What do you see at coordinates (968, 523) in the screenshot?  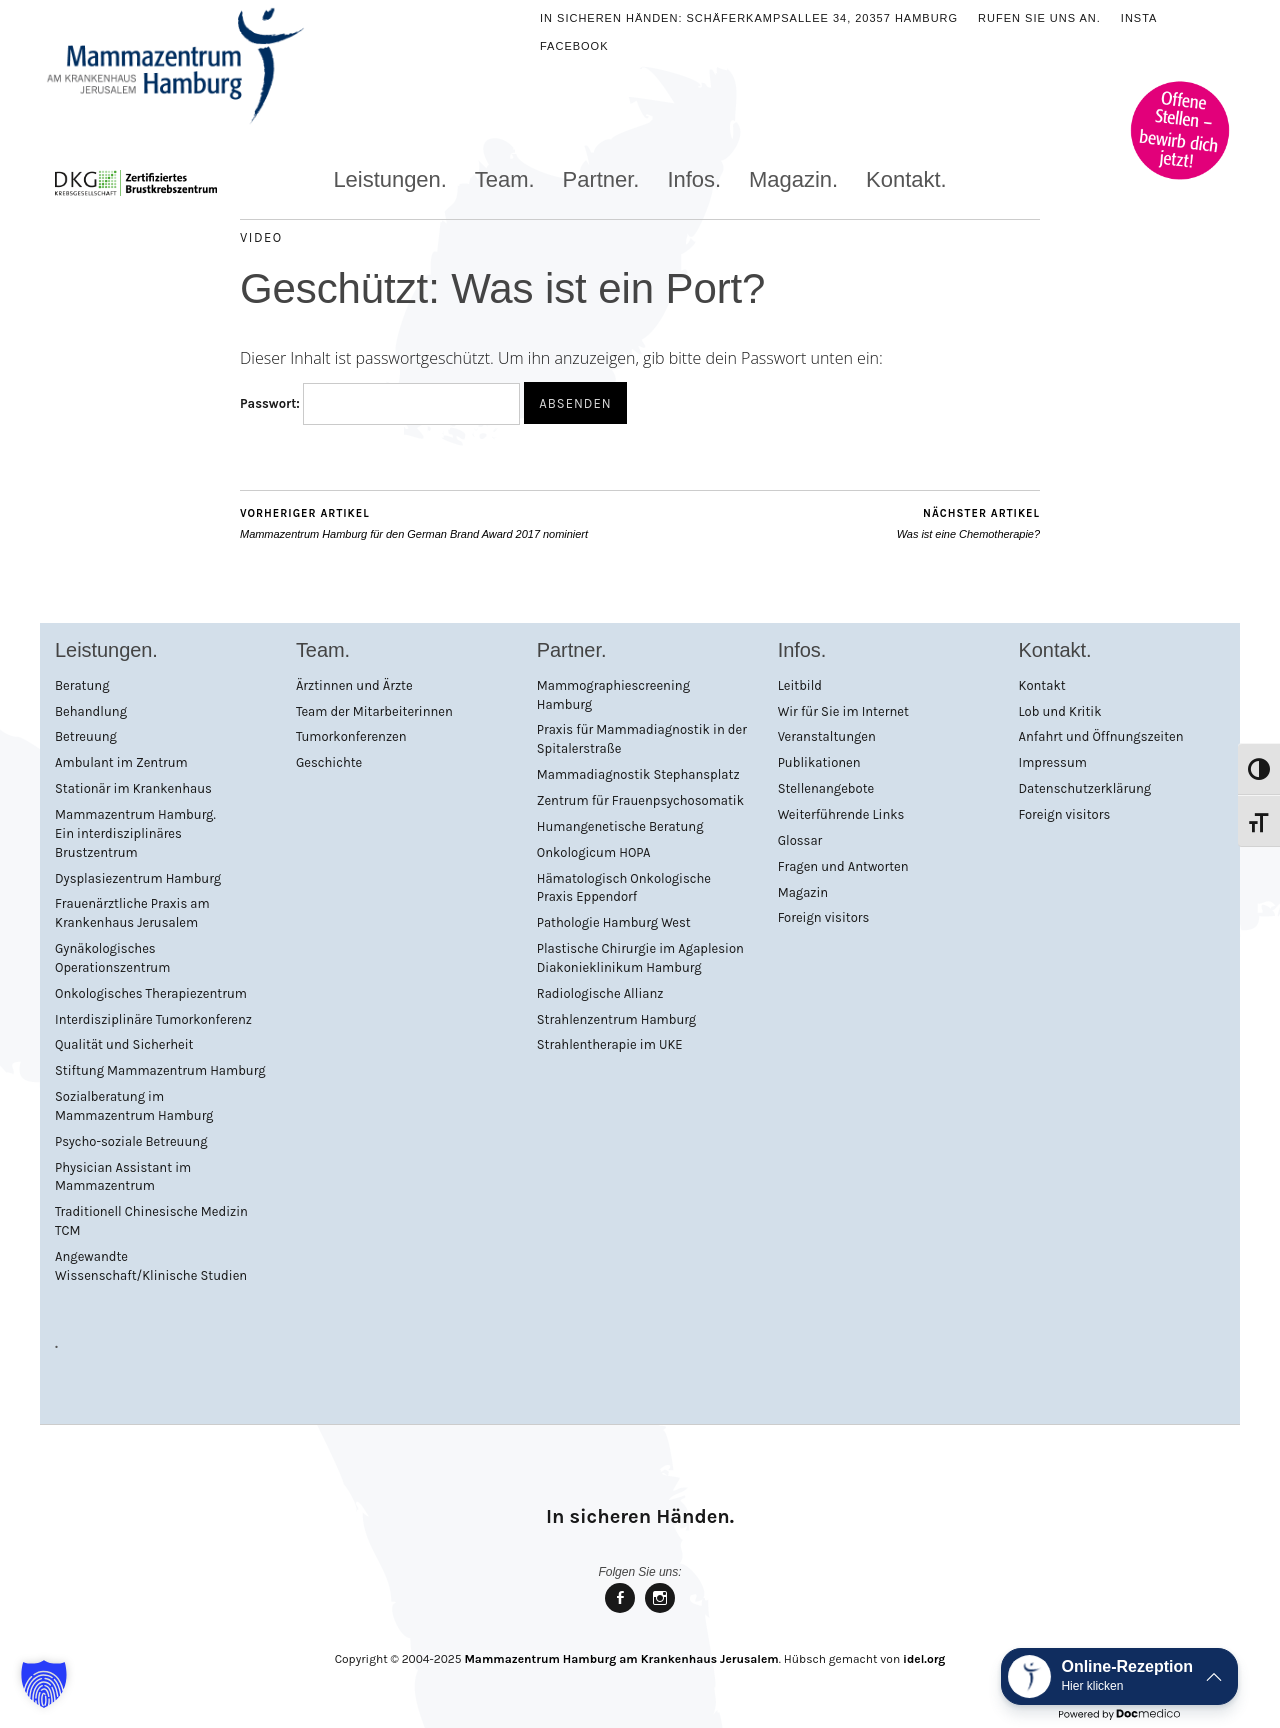 I see `Was ist eine Chemotherapie?` at bounding box center [968, 523].